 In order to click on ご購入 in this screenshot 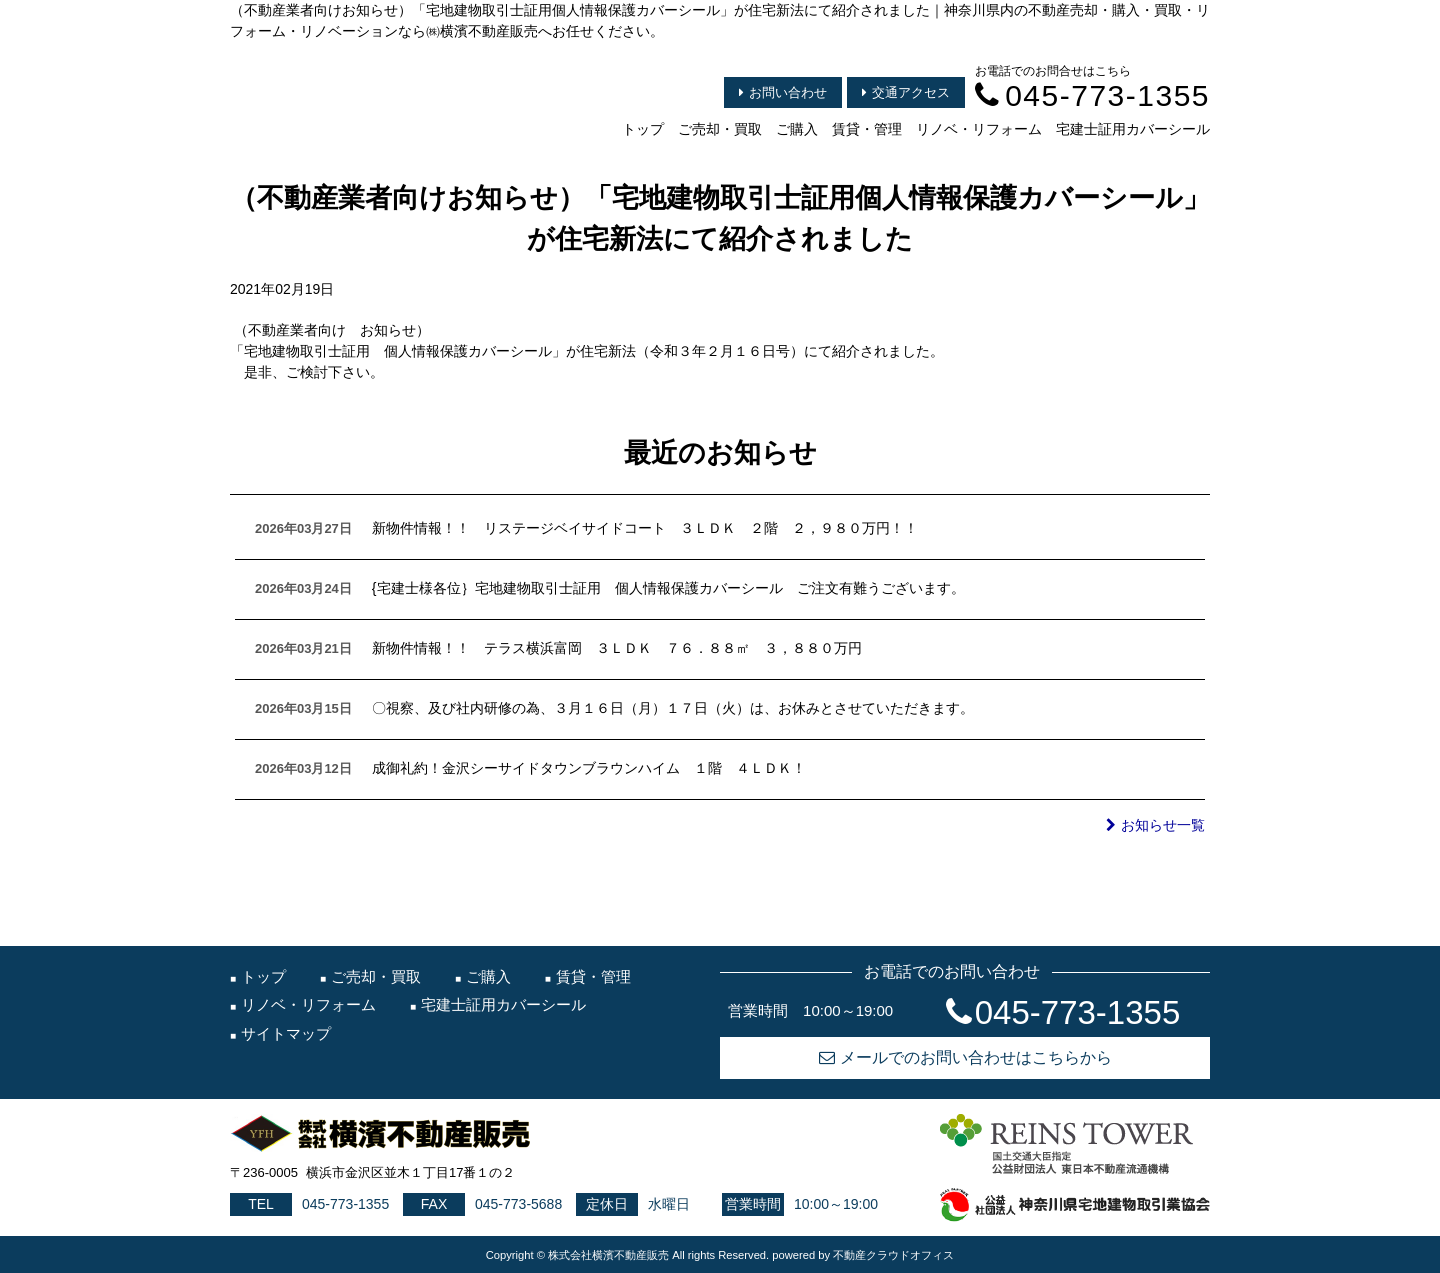, I will do `click(797, 129)`.